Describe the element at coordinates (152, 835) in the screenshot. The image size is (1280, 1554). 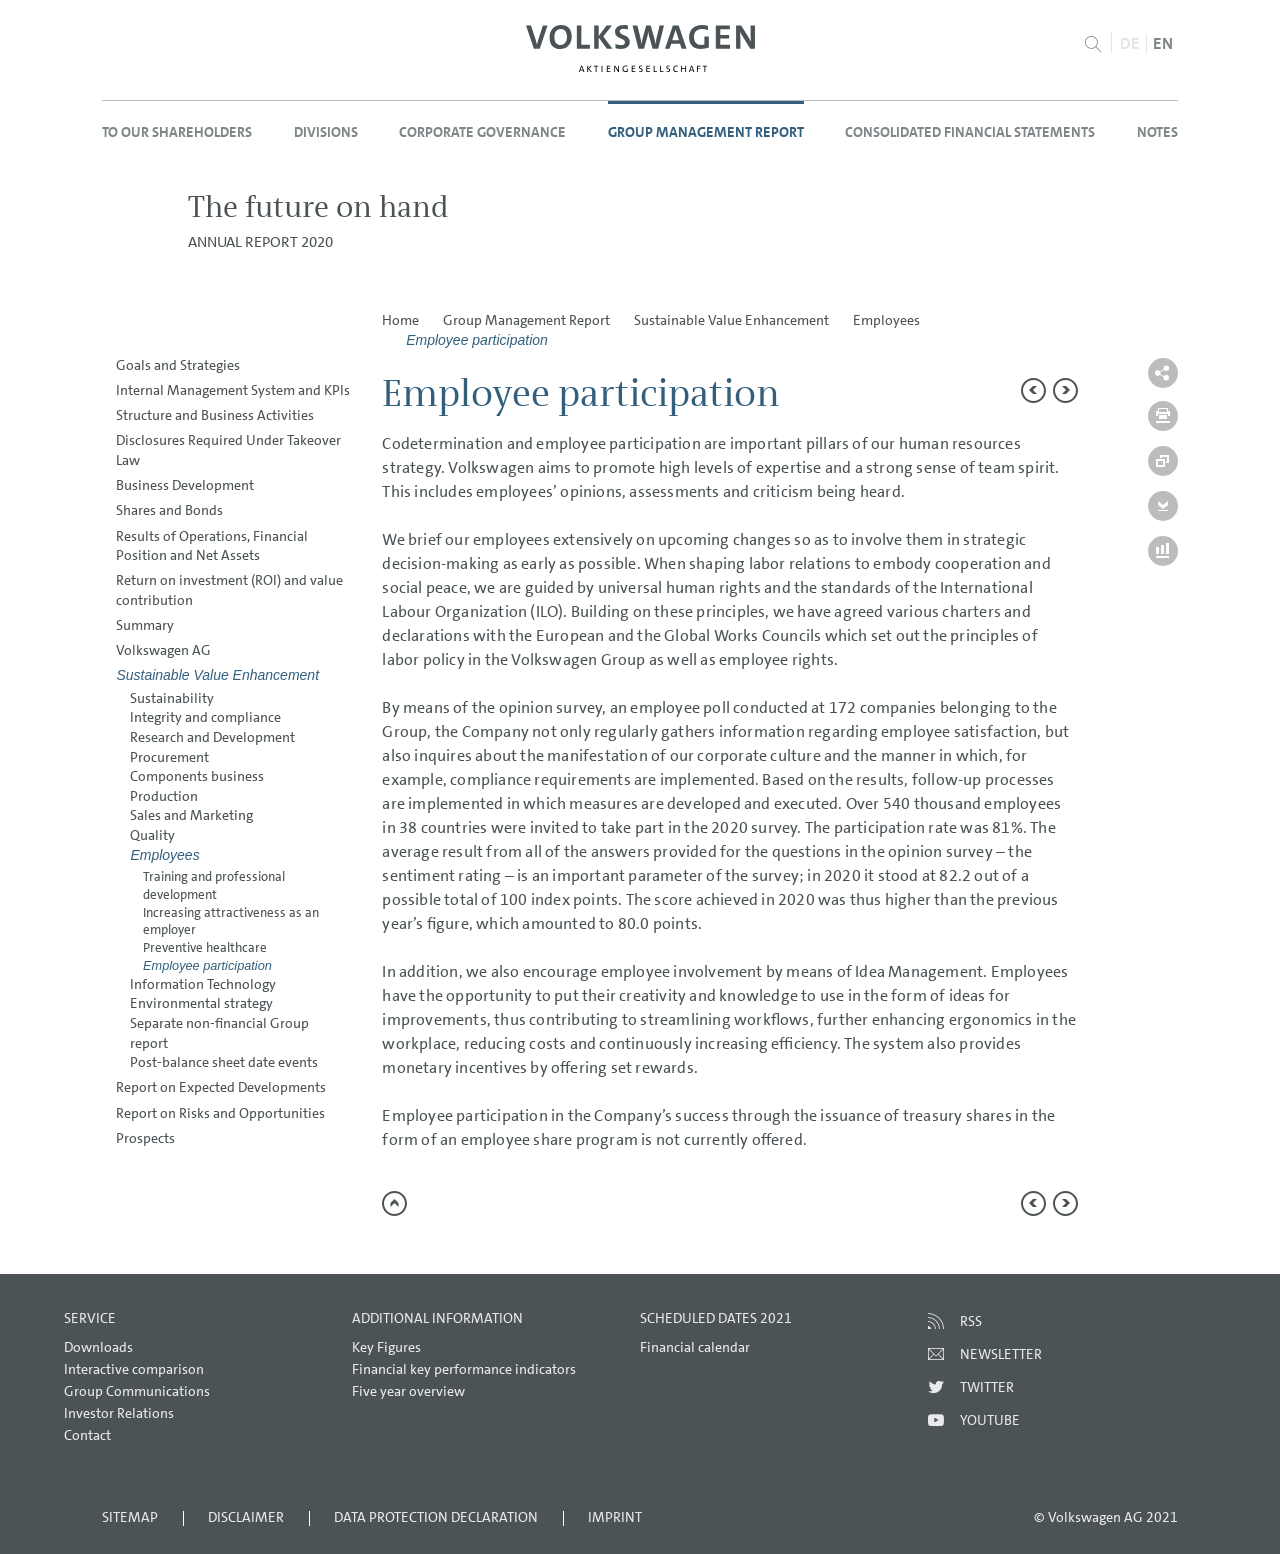
I see `Quality` at that location.